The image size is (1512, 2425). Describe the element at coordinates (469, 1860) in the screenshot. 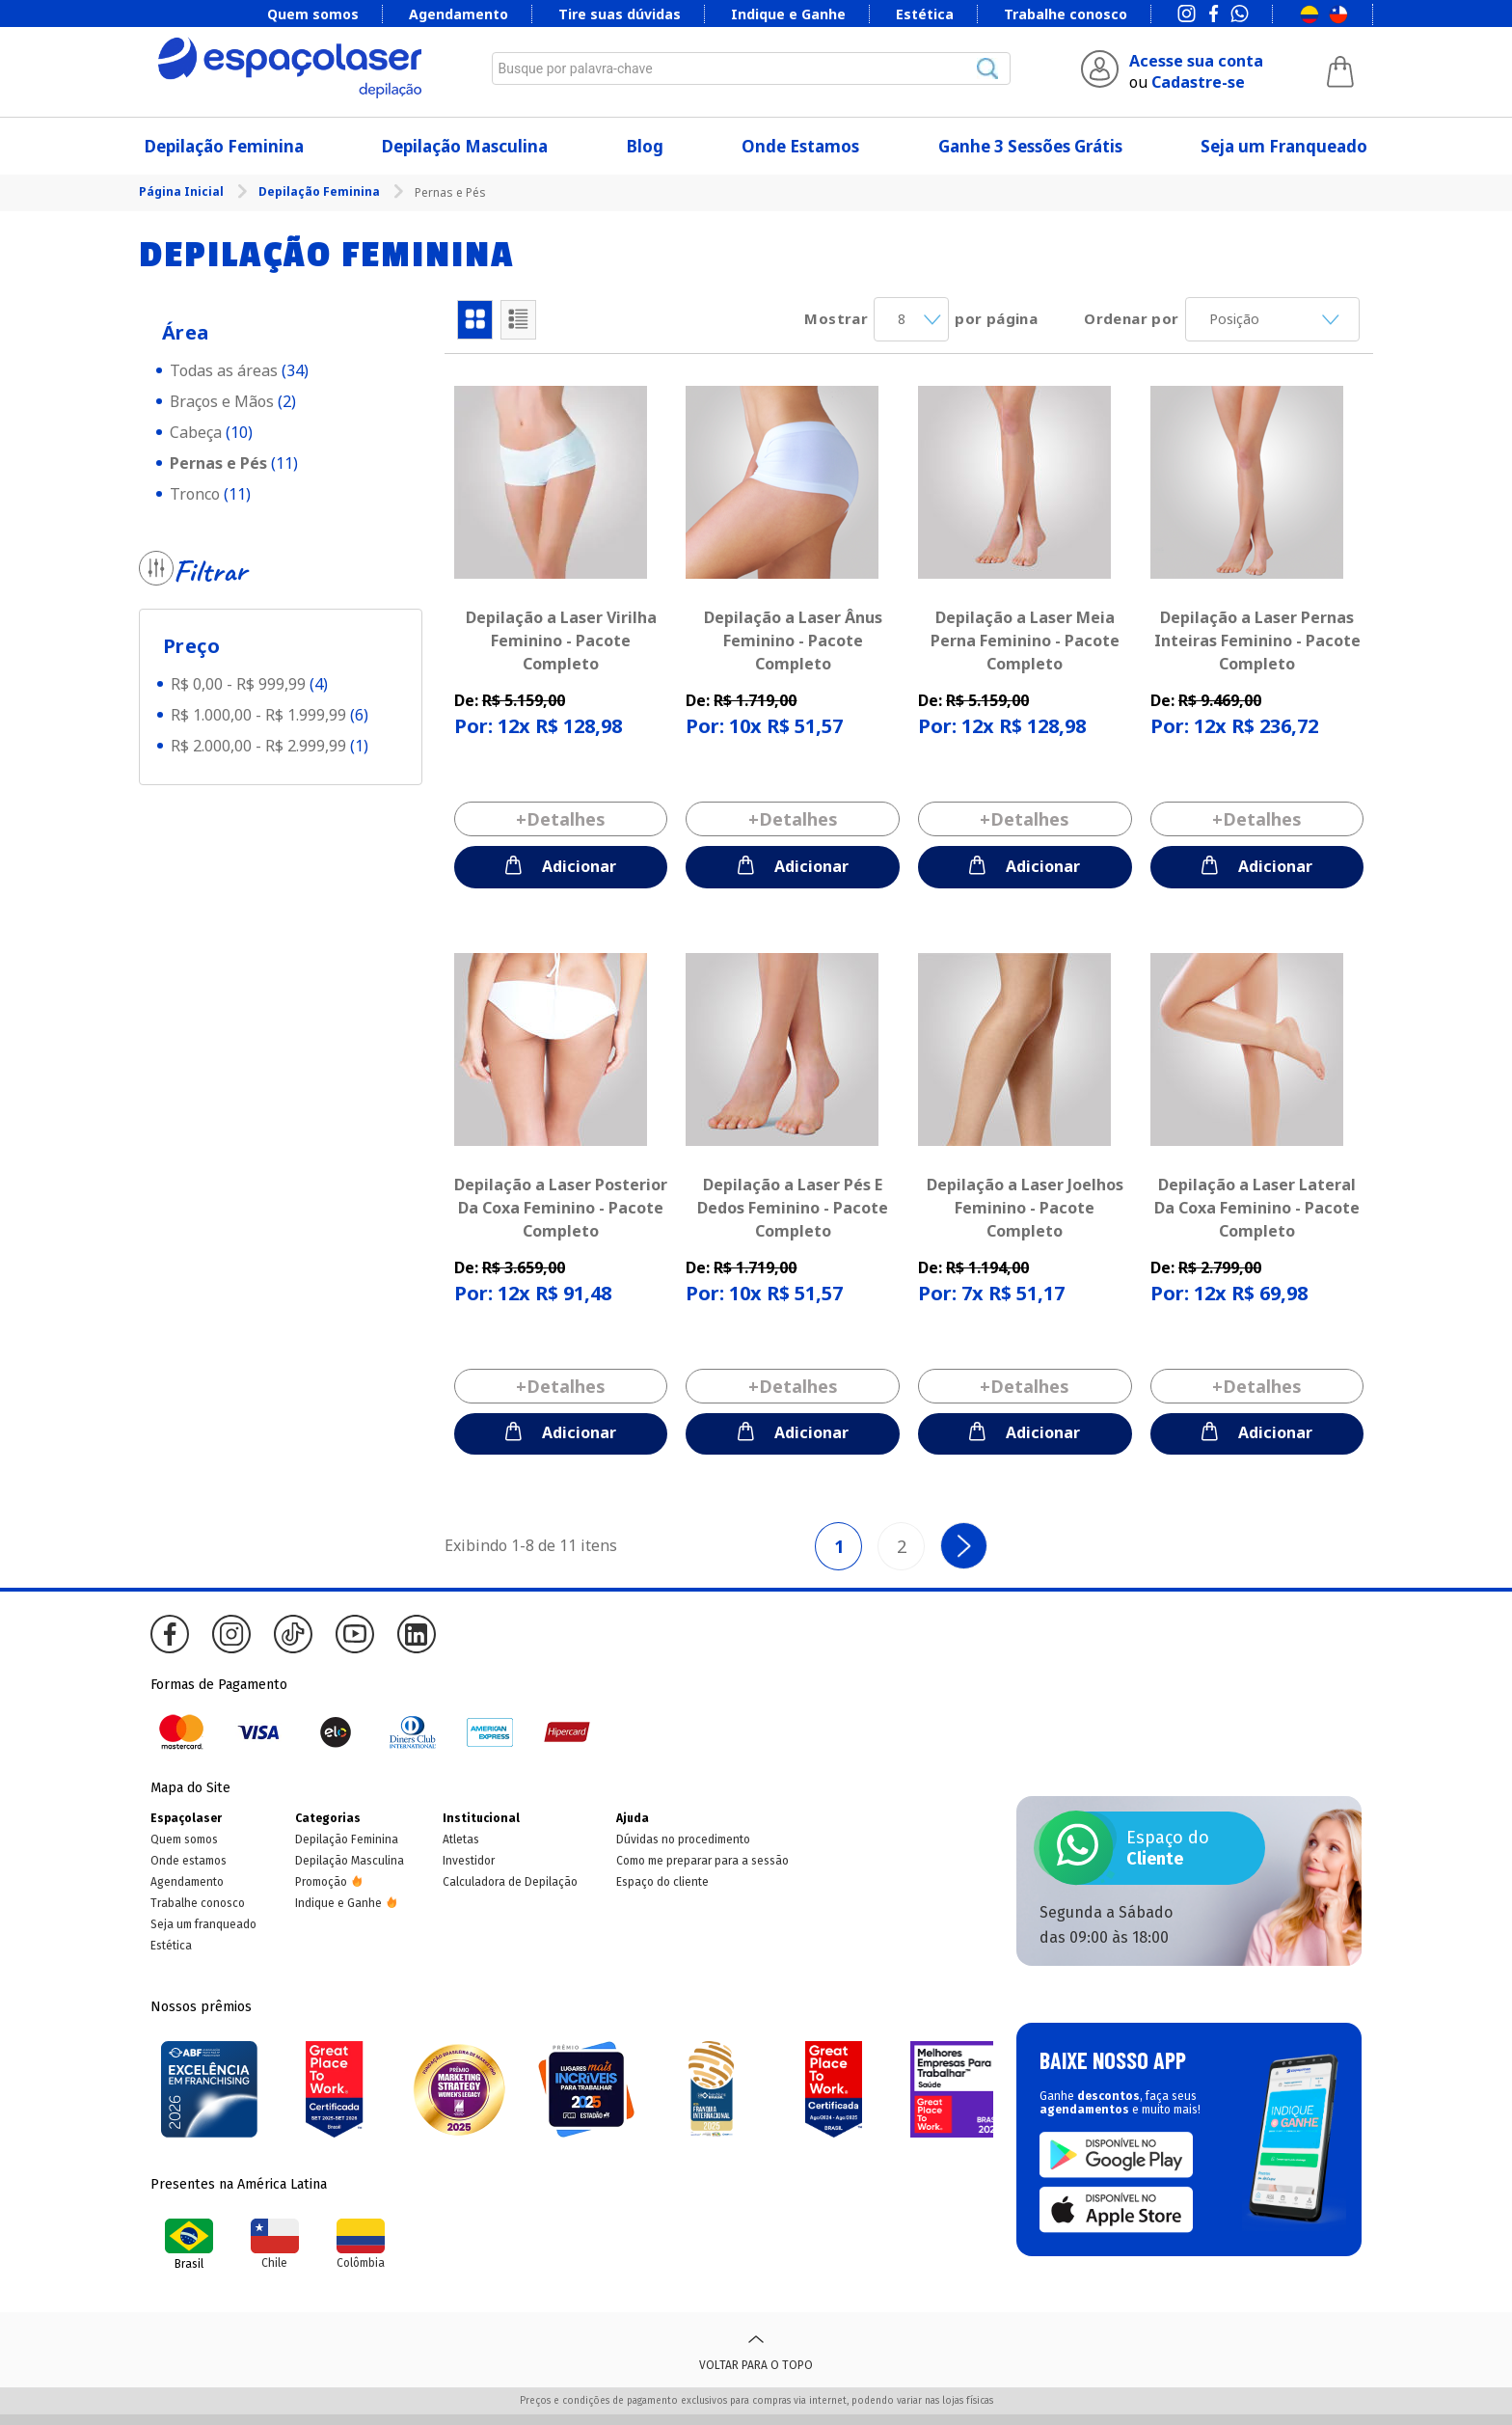

I see `Investidor` at that location.